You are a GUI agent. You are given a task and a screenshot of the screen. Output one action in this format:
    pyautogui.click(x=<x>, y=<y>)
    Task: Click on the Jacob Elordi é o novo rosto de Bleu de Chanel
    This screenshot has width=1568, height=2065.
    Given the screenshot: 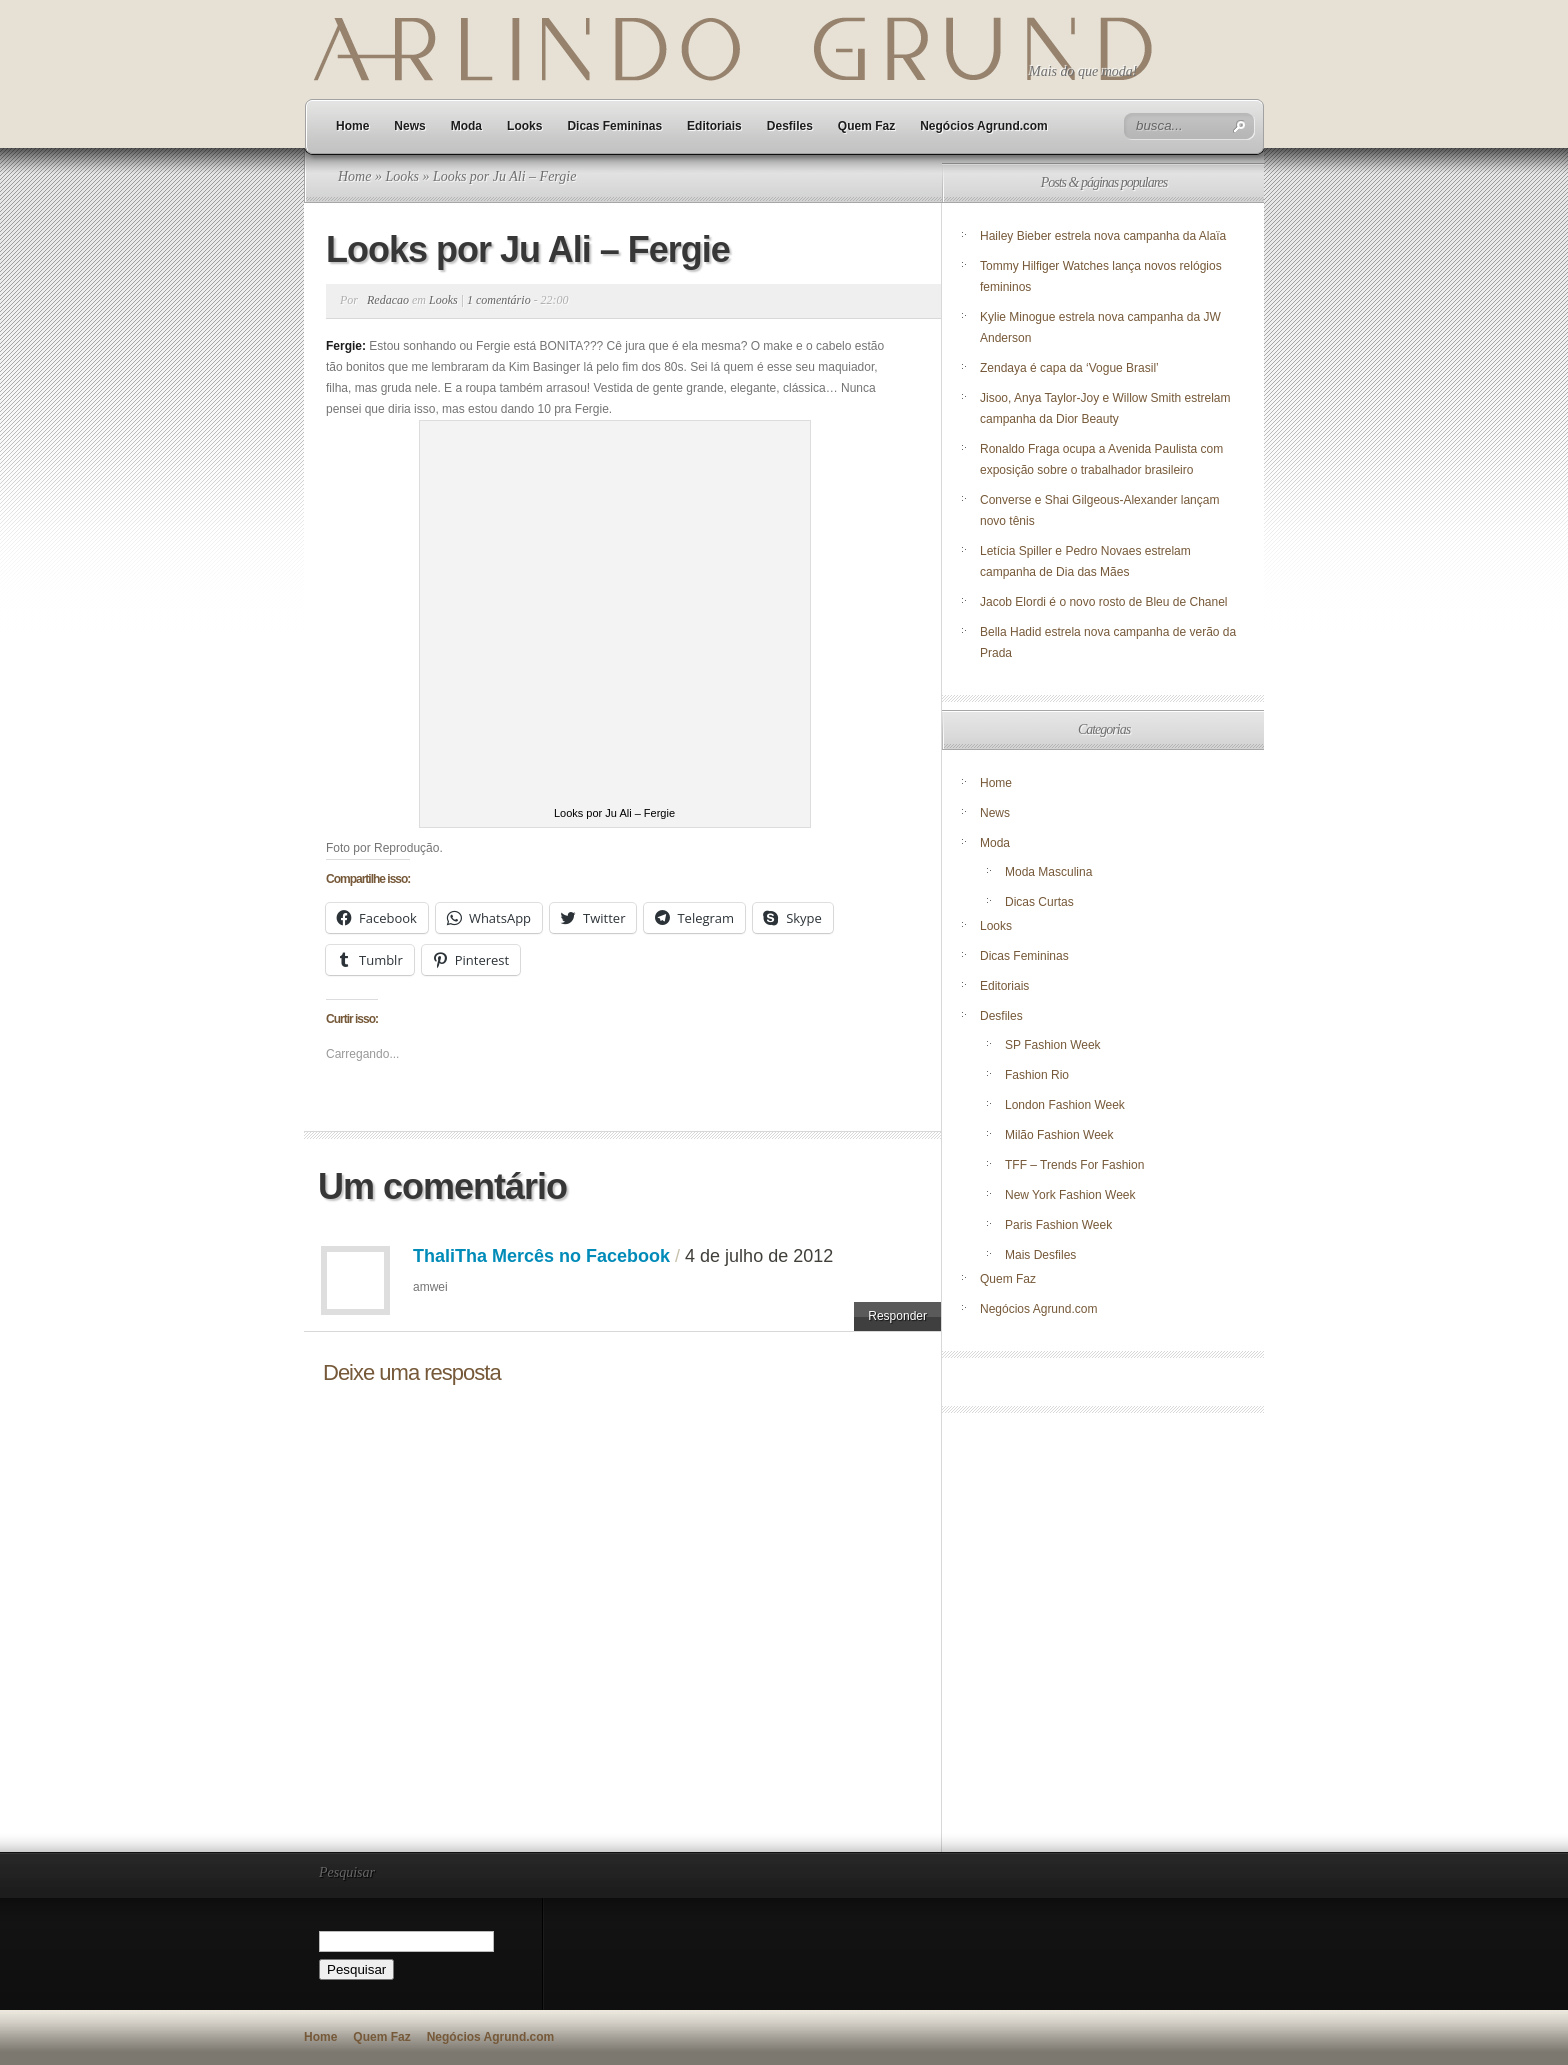 What is the action you would take?
    pyautogui.click(x=1104, y=602)
    